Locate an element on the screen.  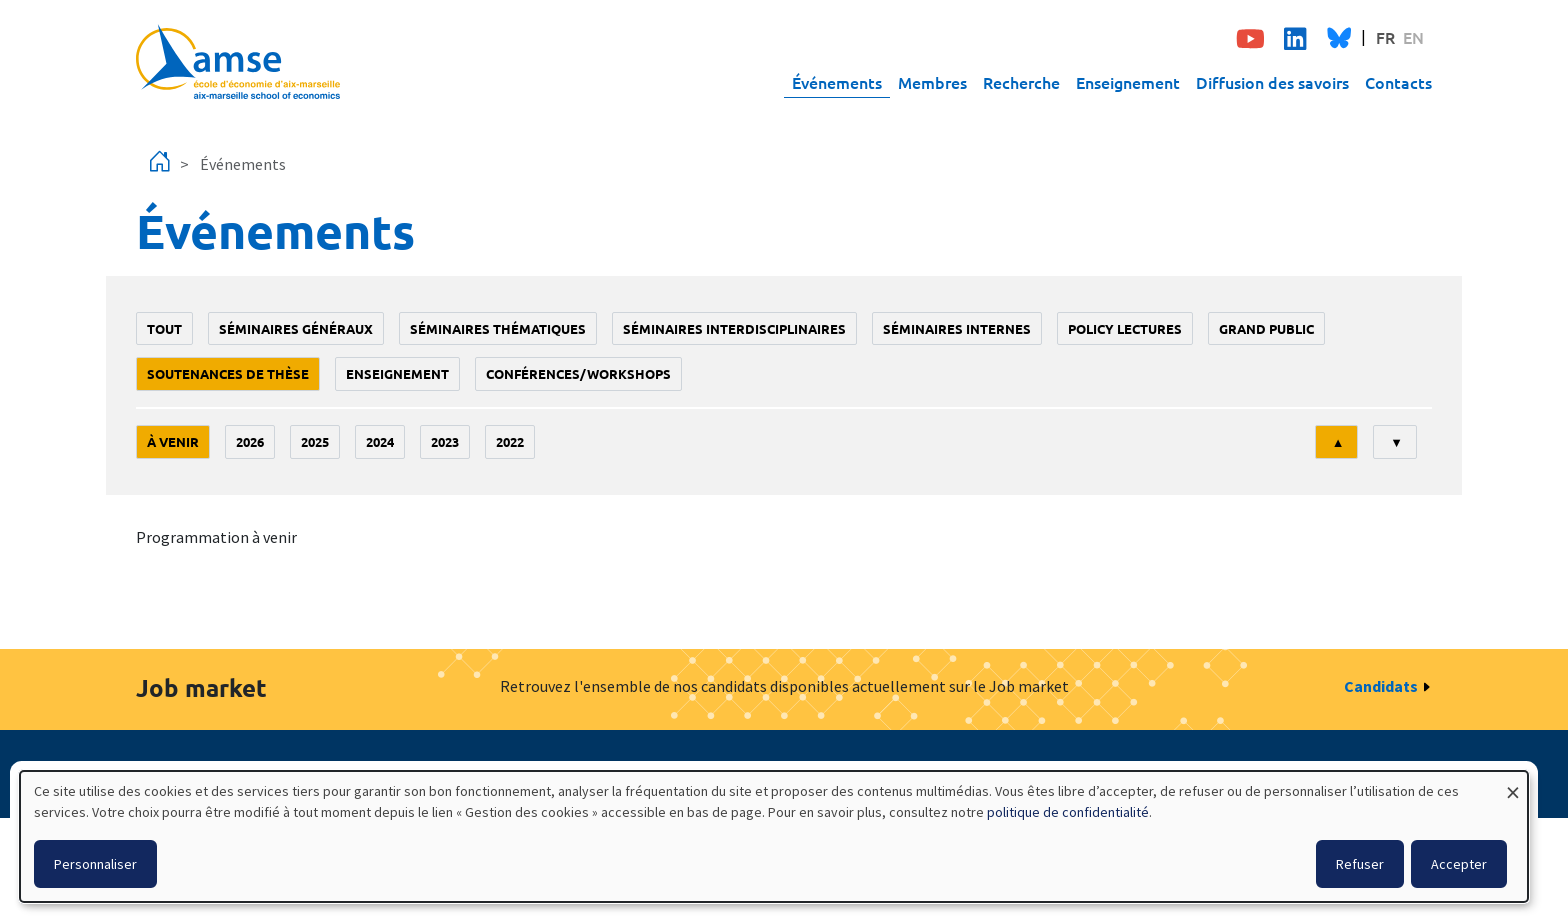
EN is located at coordinates (1413, 37).